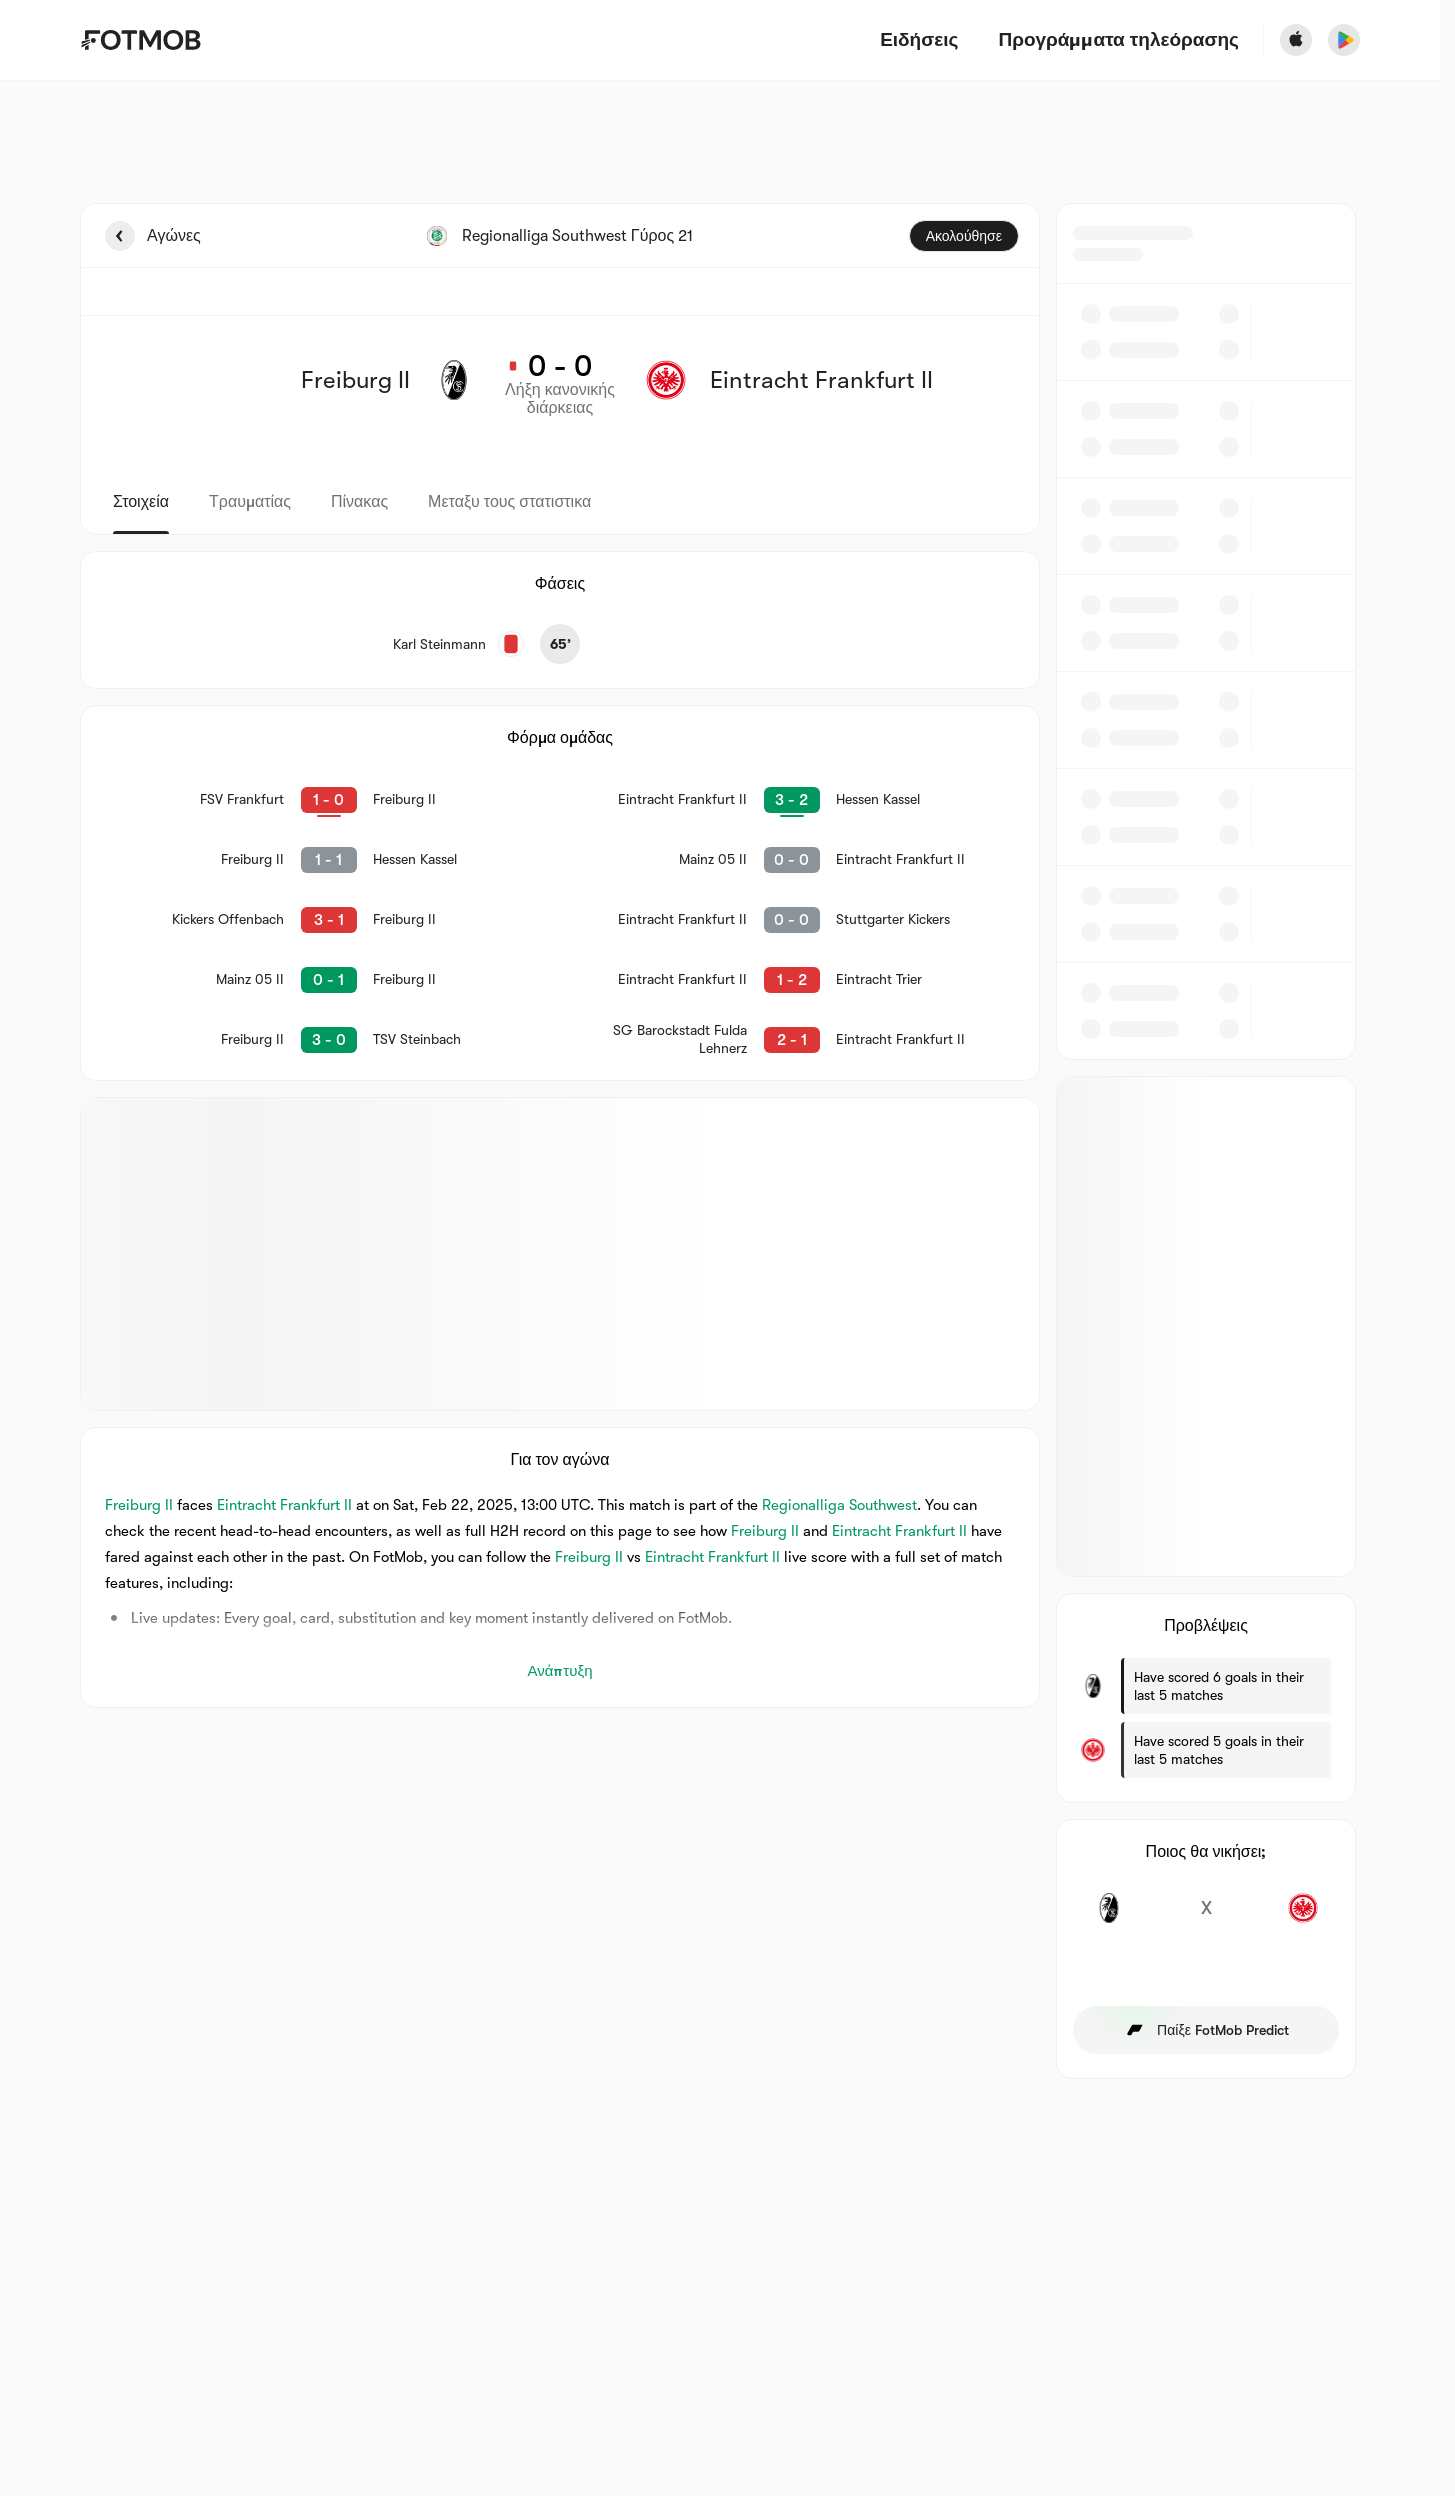  What do you see at coordinates (839, 1505) in the screenshot?
I see `Regionalliga Southwest` at bounding box center [839, 1505].